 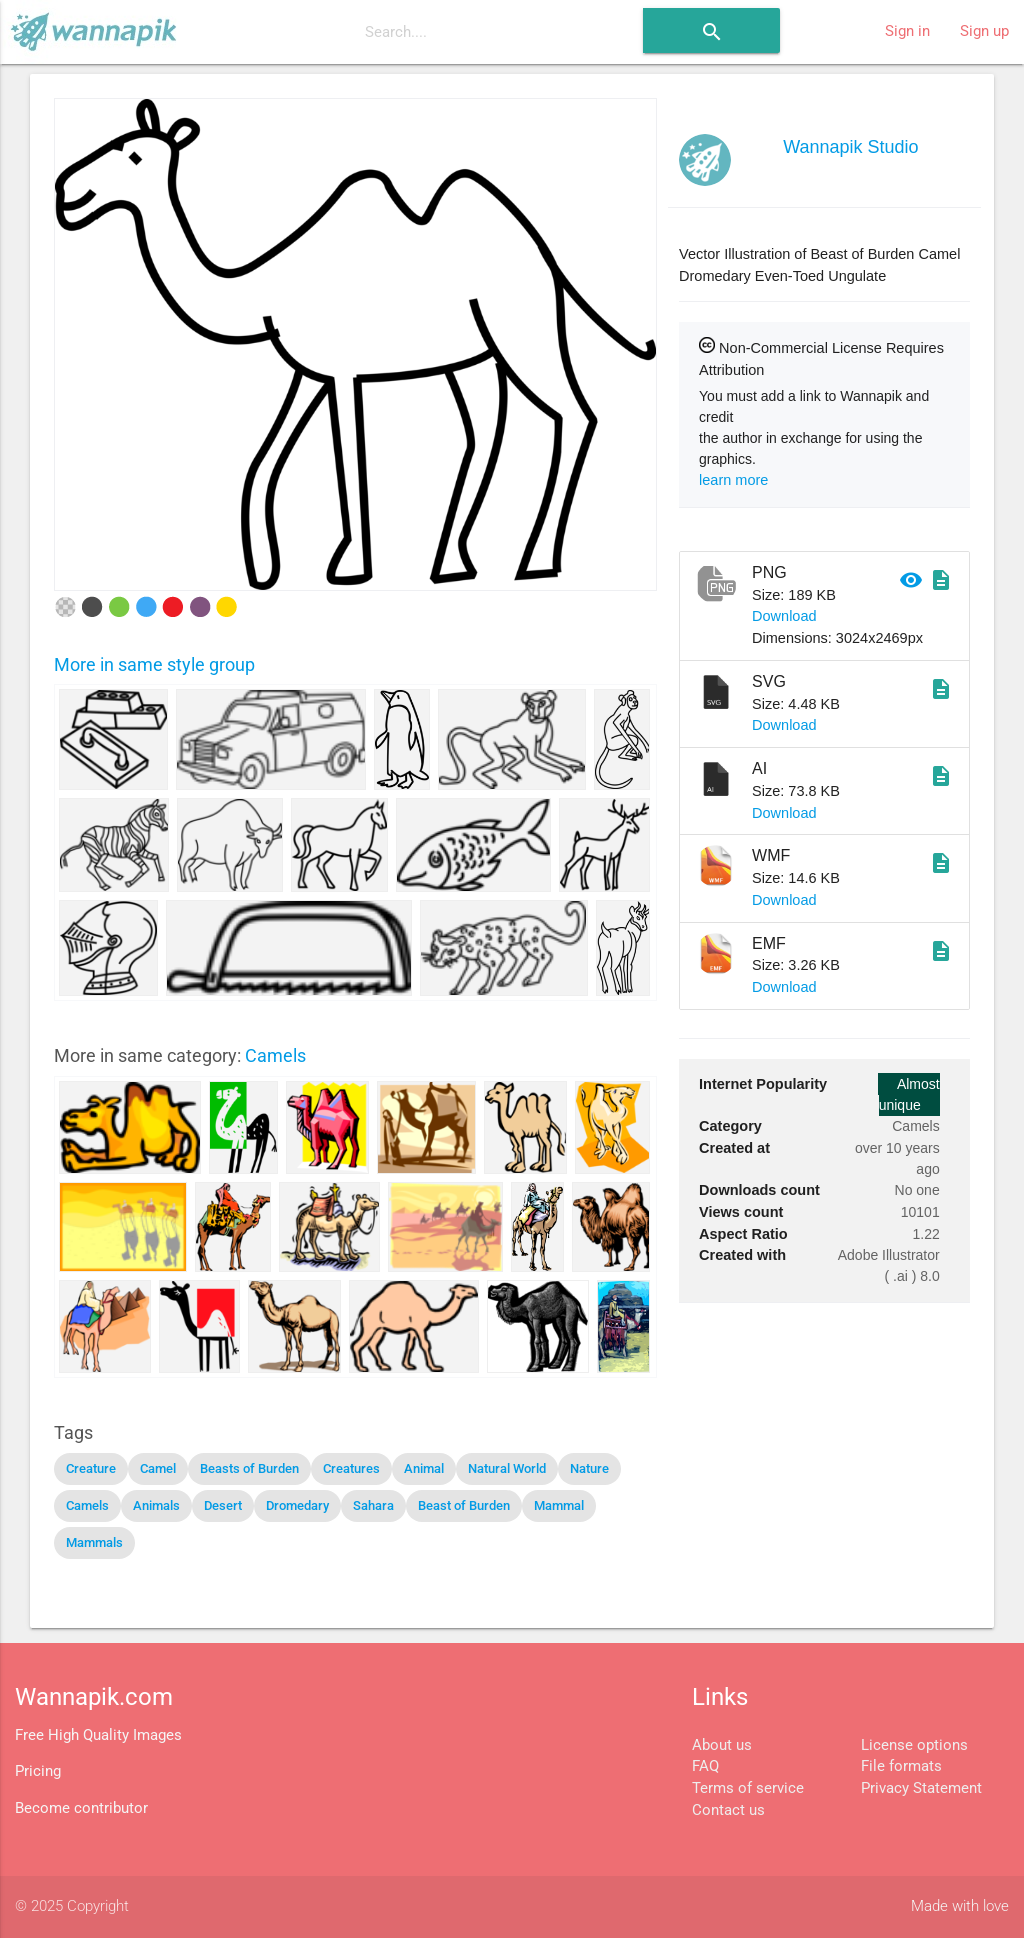 I want to click on About us, so click(x=722, y=1745).